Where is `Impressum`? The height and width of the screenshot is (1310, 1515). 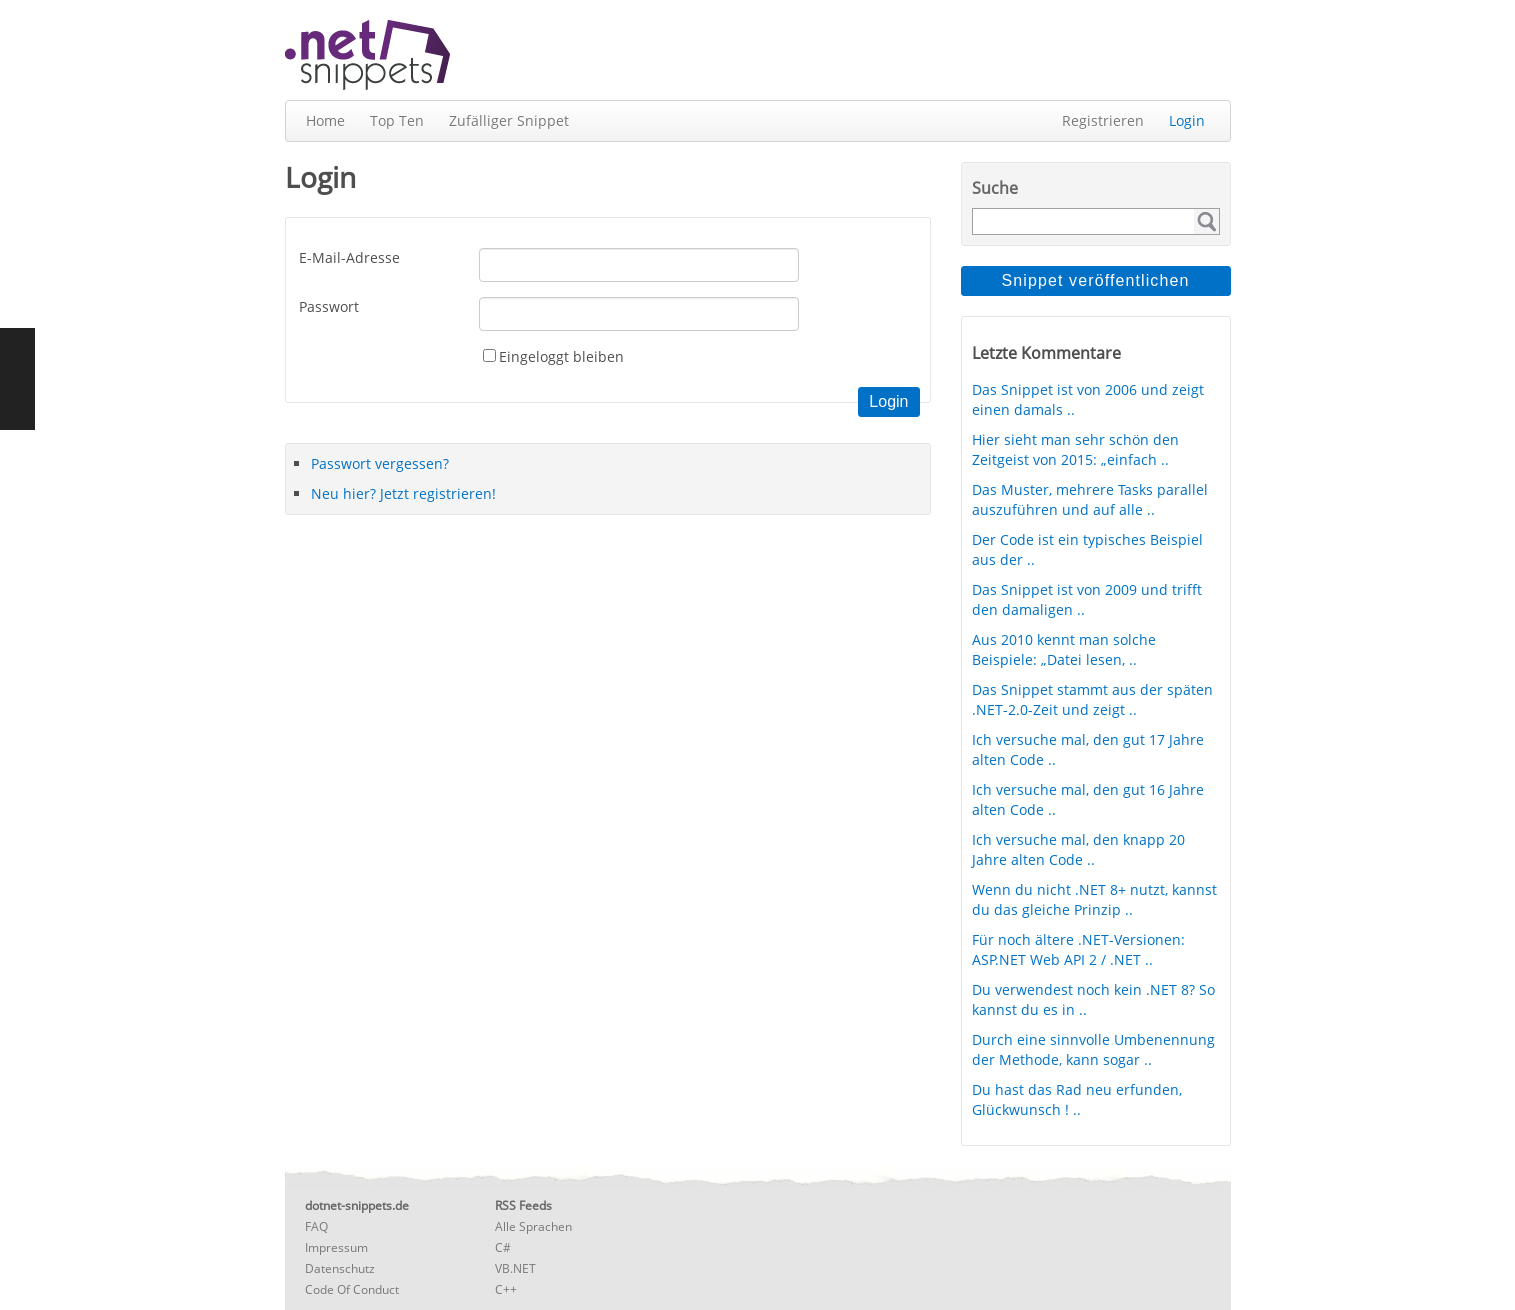
Impressum is located at coordinates (336, 1247).